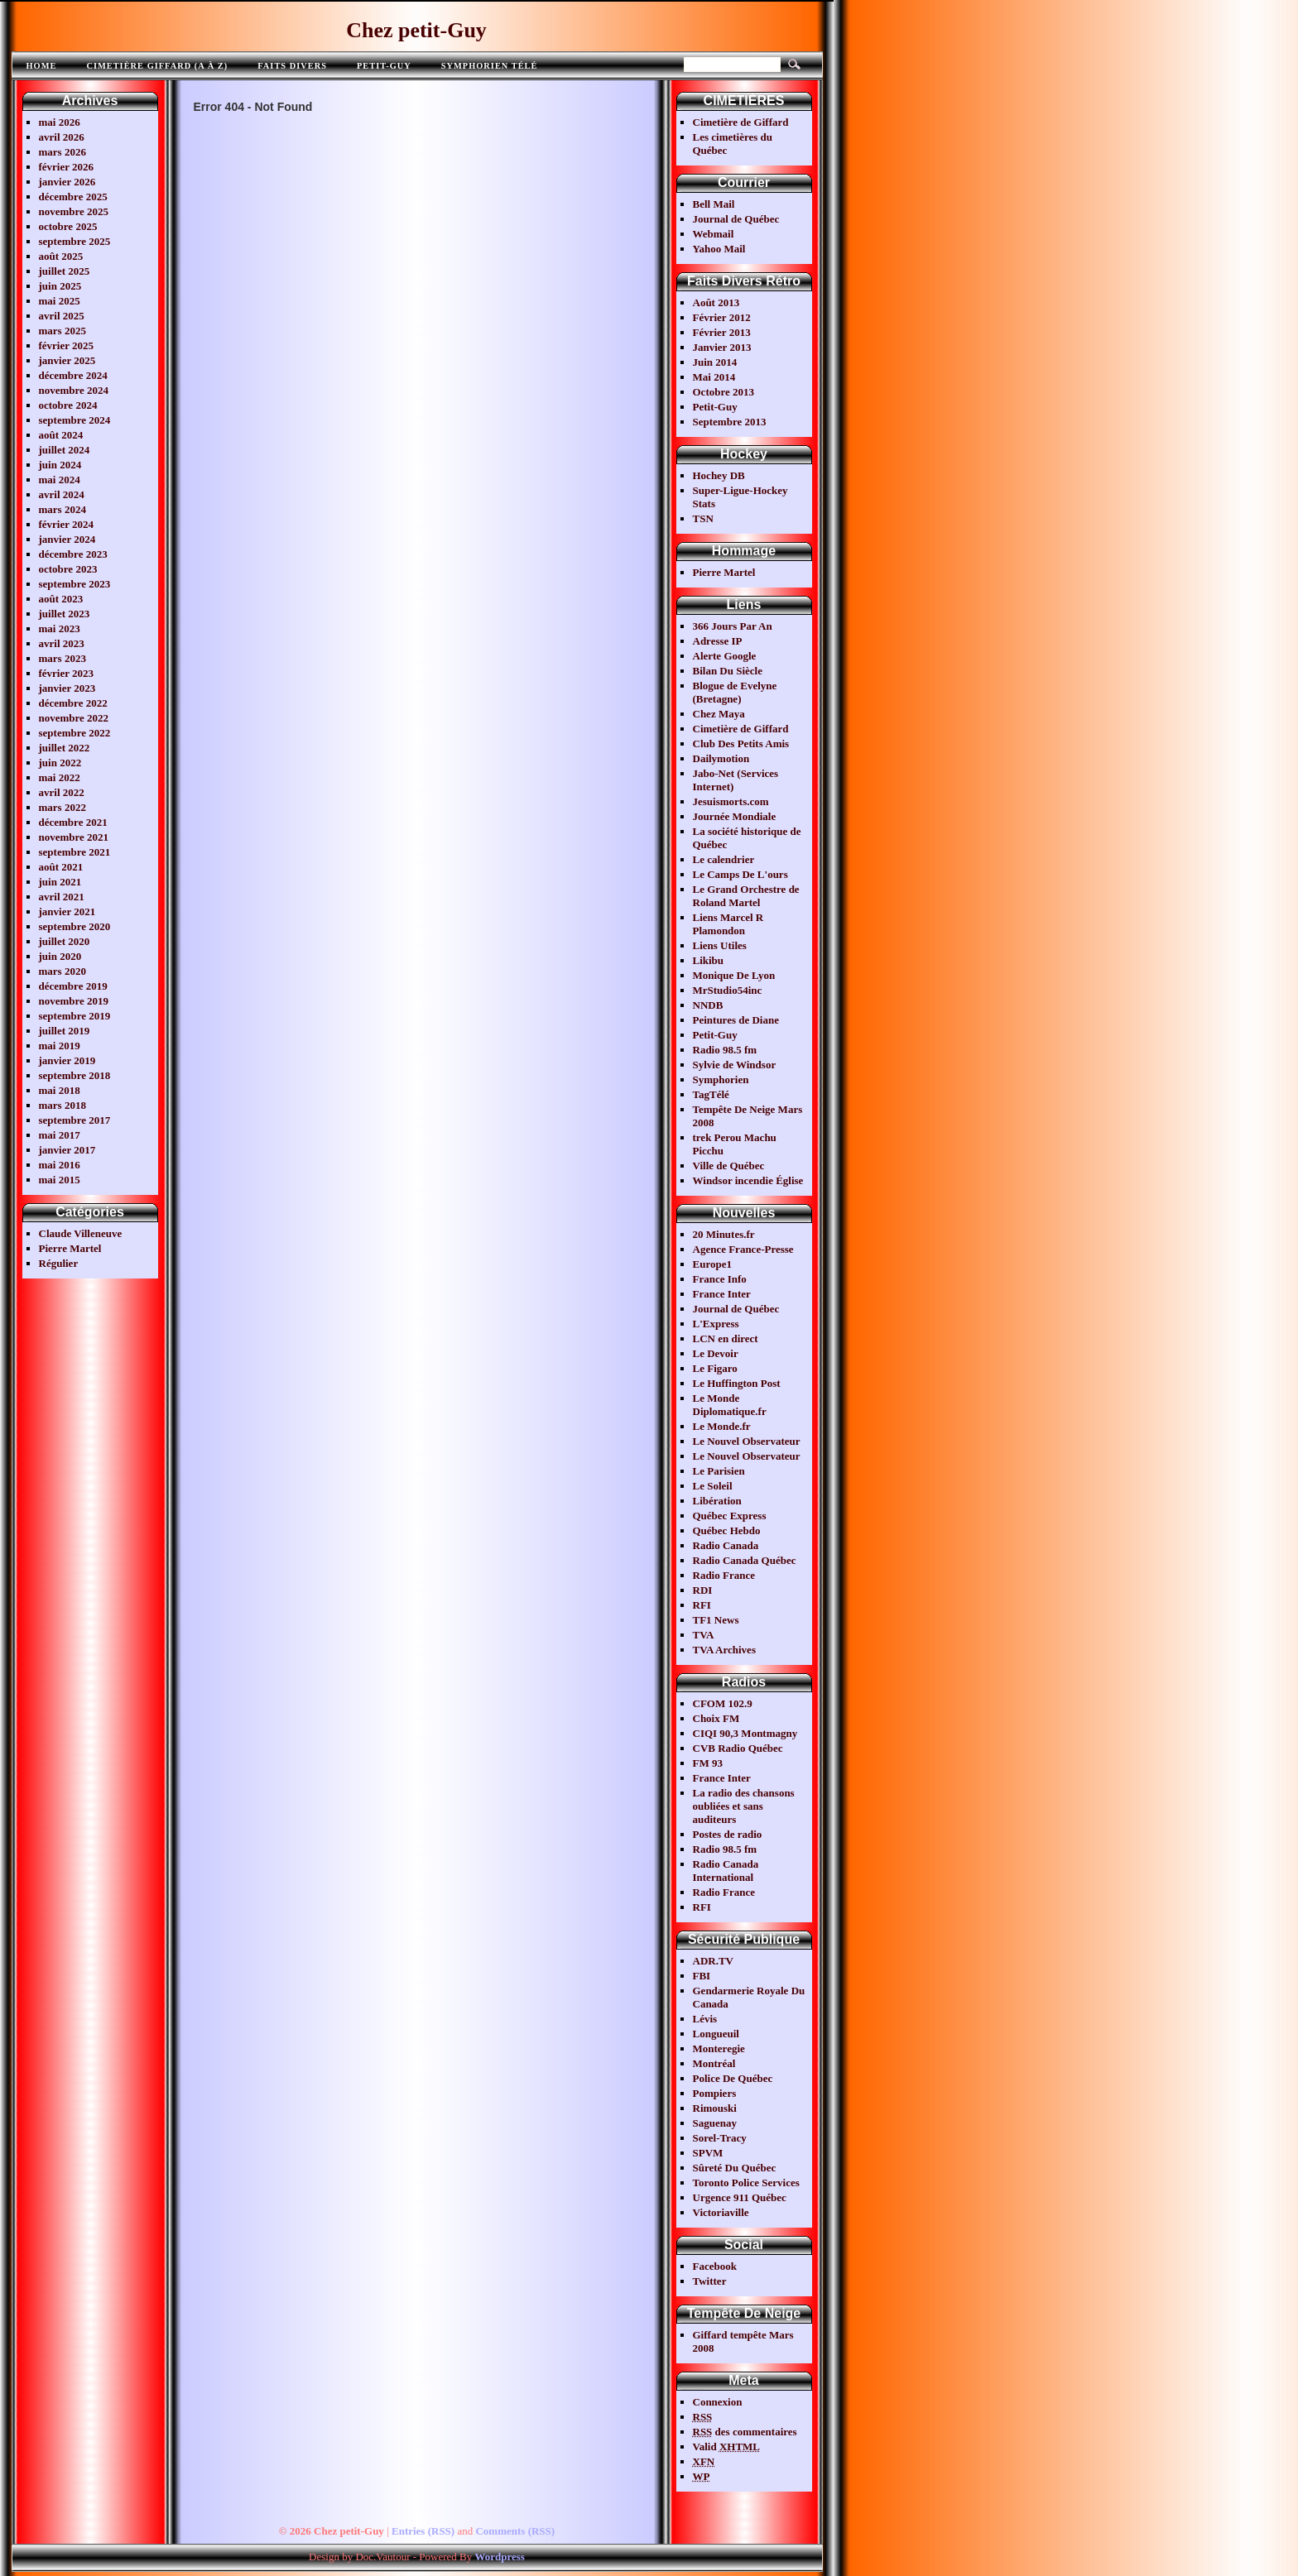  Describe the element at coordinates (715, 362) in the screenshot. I see `Juin 2014` at that location.